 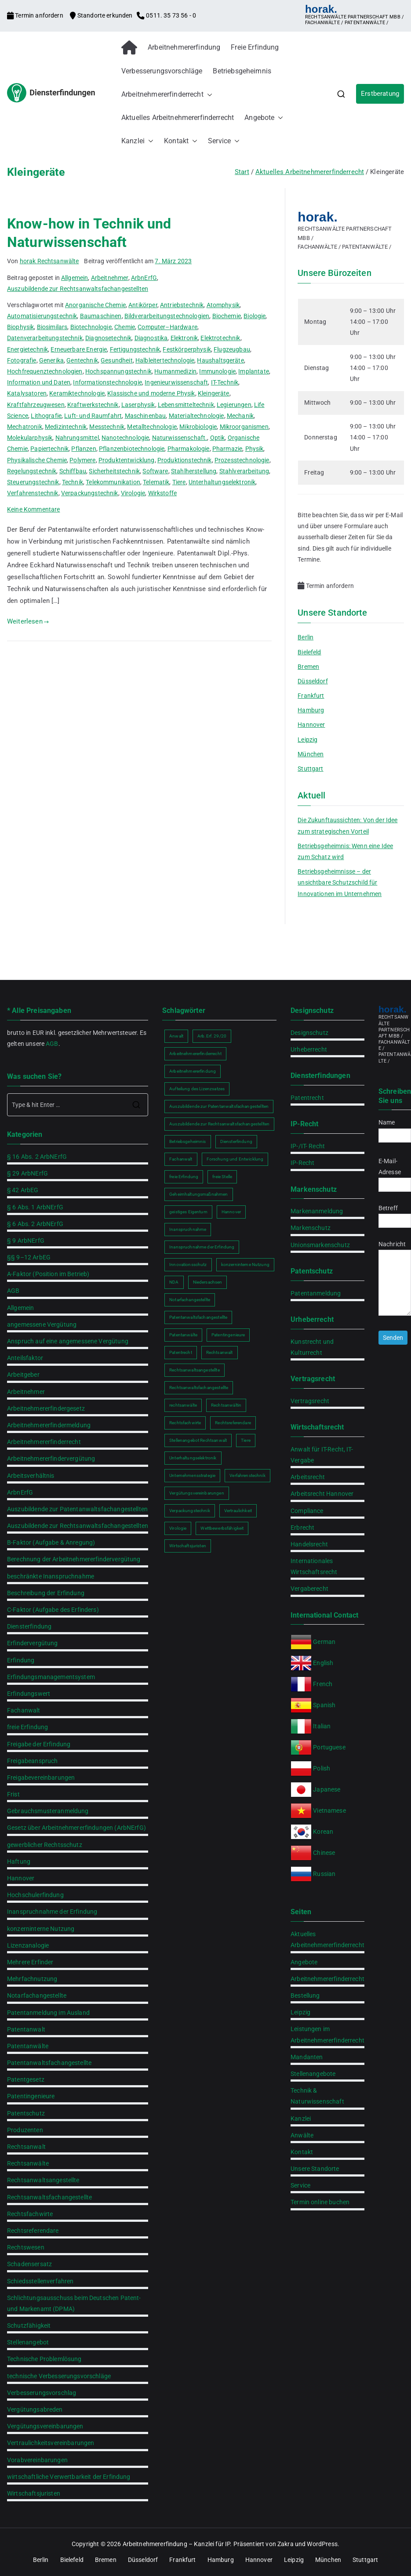 I want to click on Antriebstechnik, so click(x=182, y=304).